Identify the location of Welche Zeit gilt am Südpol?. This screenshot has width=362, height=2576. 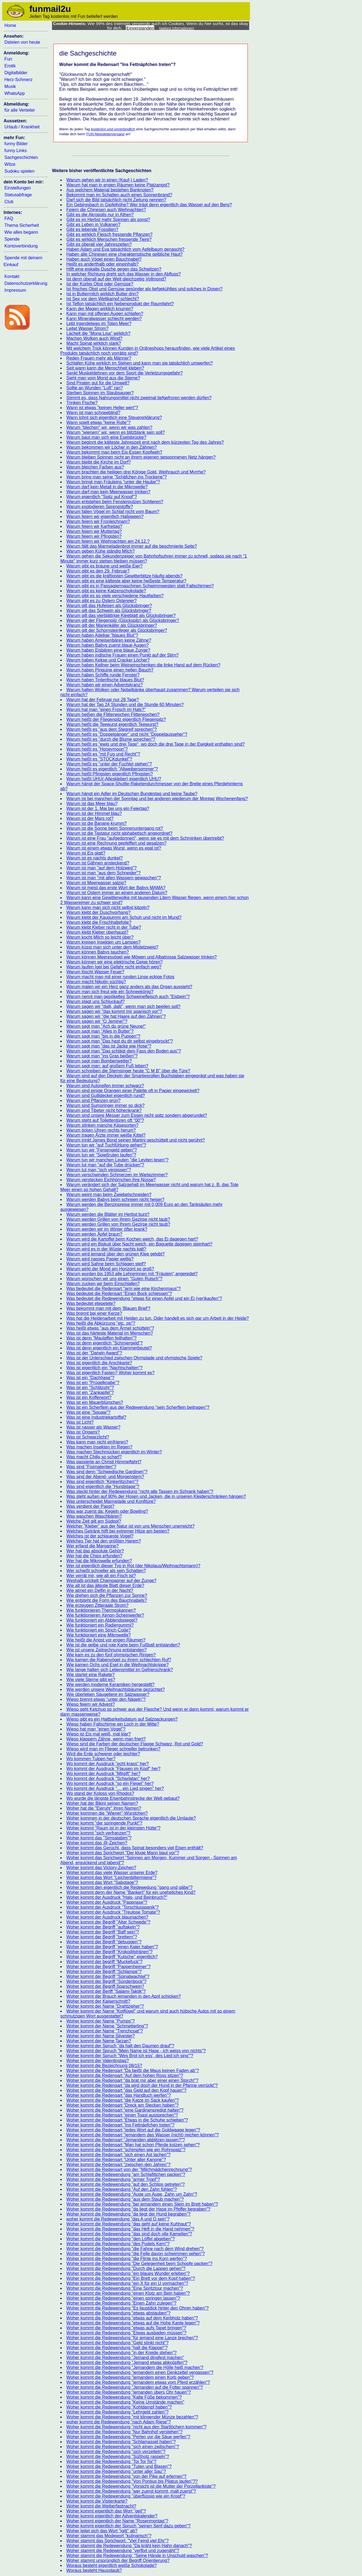
(93, 1521).